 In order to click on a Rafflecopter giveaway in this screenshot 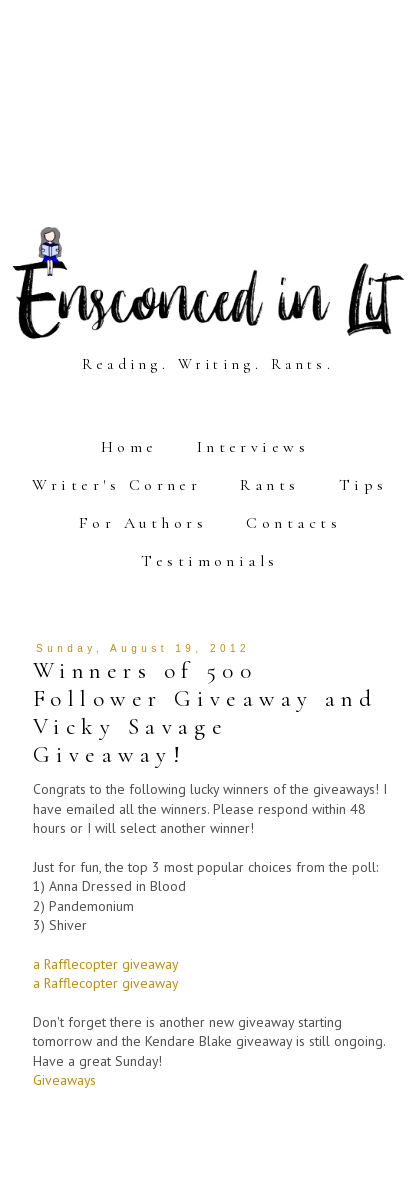, I will do `click(105, 964)`.